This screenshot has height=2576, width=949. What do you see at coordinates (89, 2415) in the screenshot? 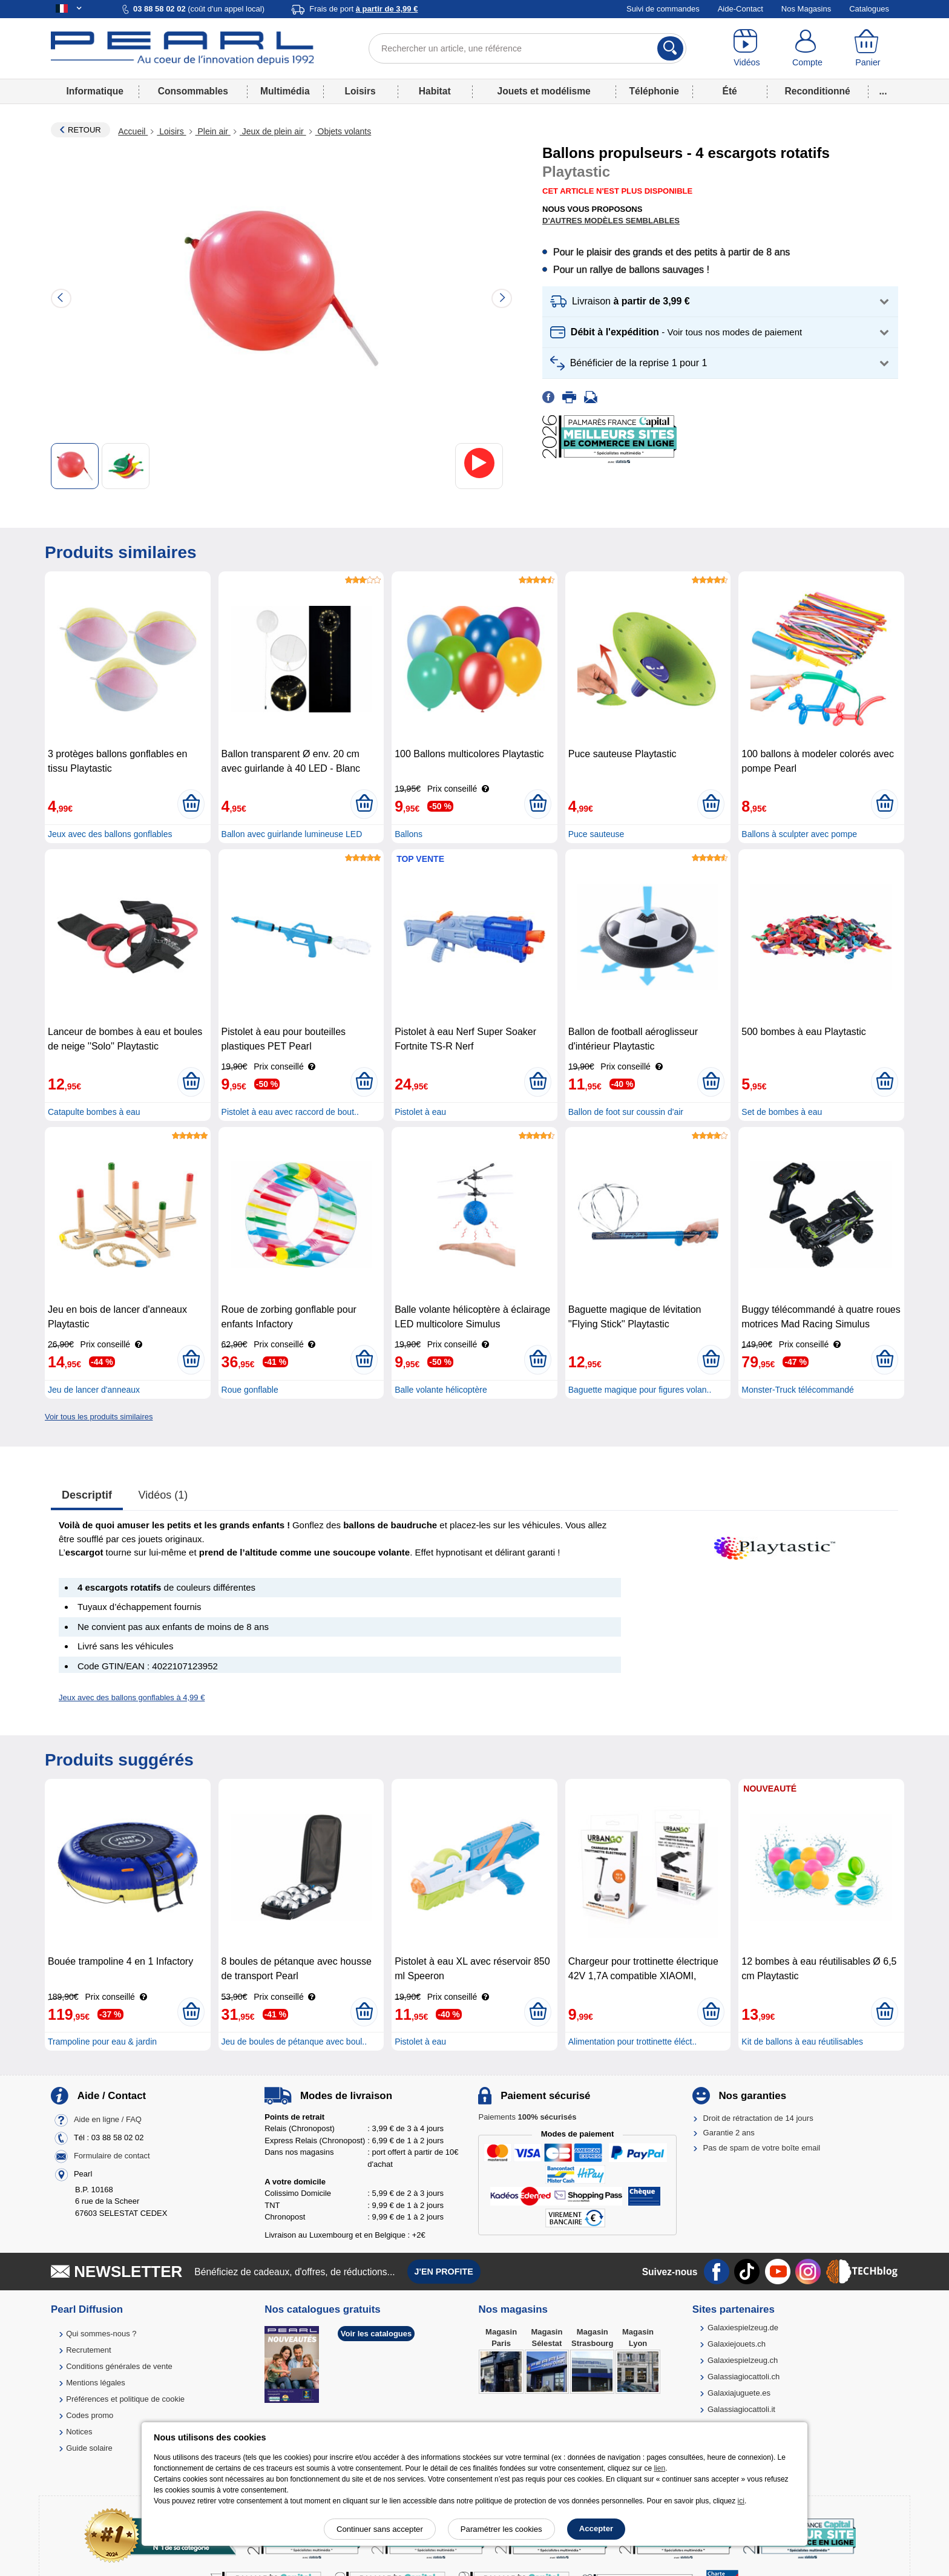
I see `Codes promo` at bounding box center [89, 2415].